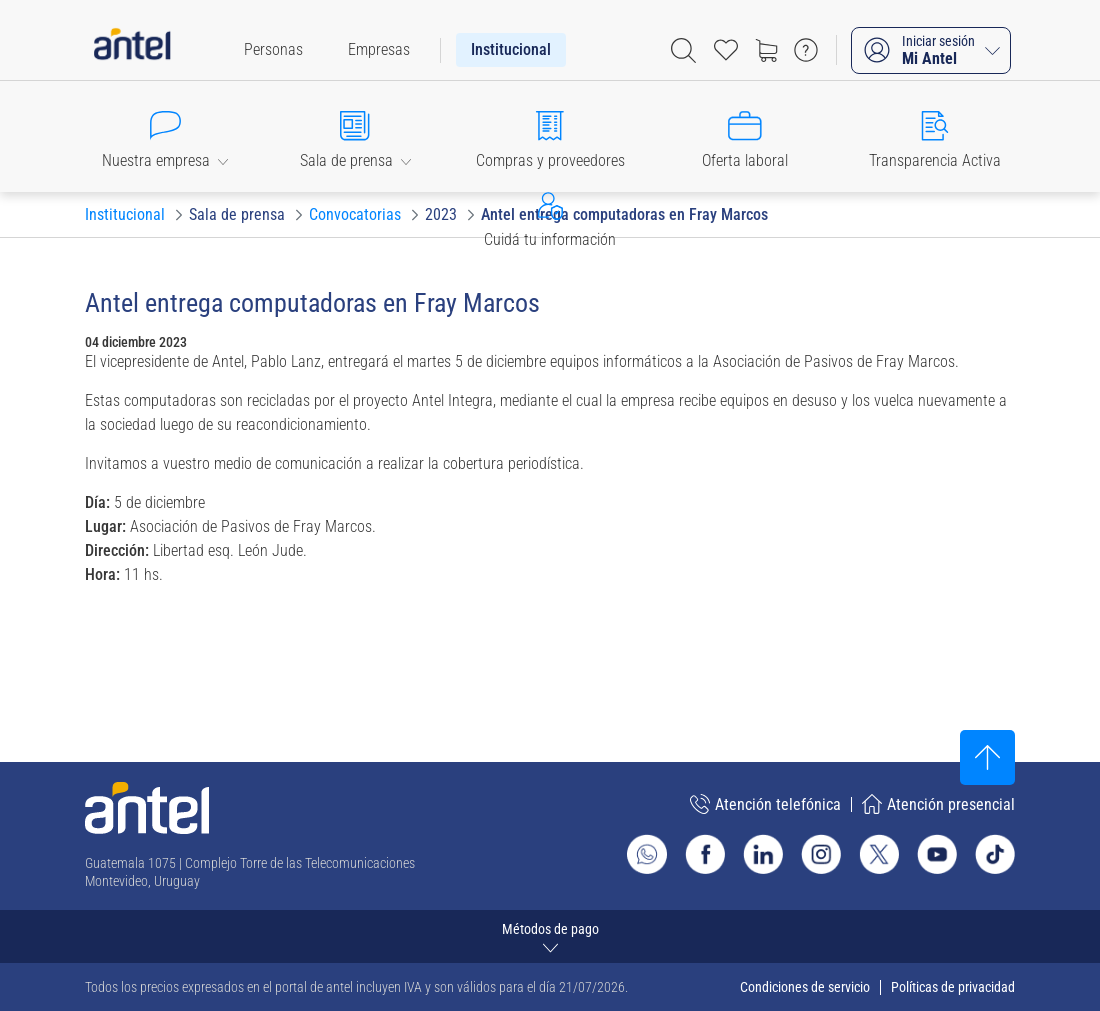 Image resolution: width=1100 pixels, height=1011 pixels. What do you see at coordinates (821, 854) in the screenshot?
I see `[Ir al sitio de Antel en Instagram]` at bounding box center [821, 854].